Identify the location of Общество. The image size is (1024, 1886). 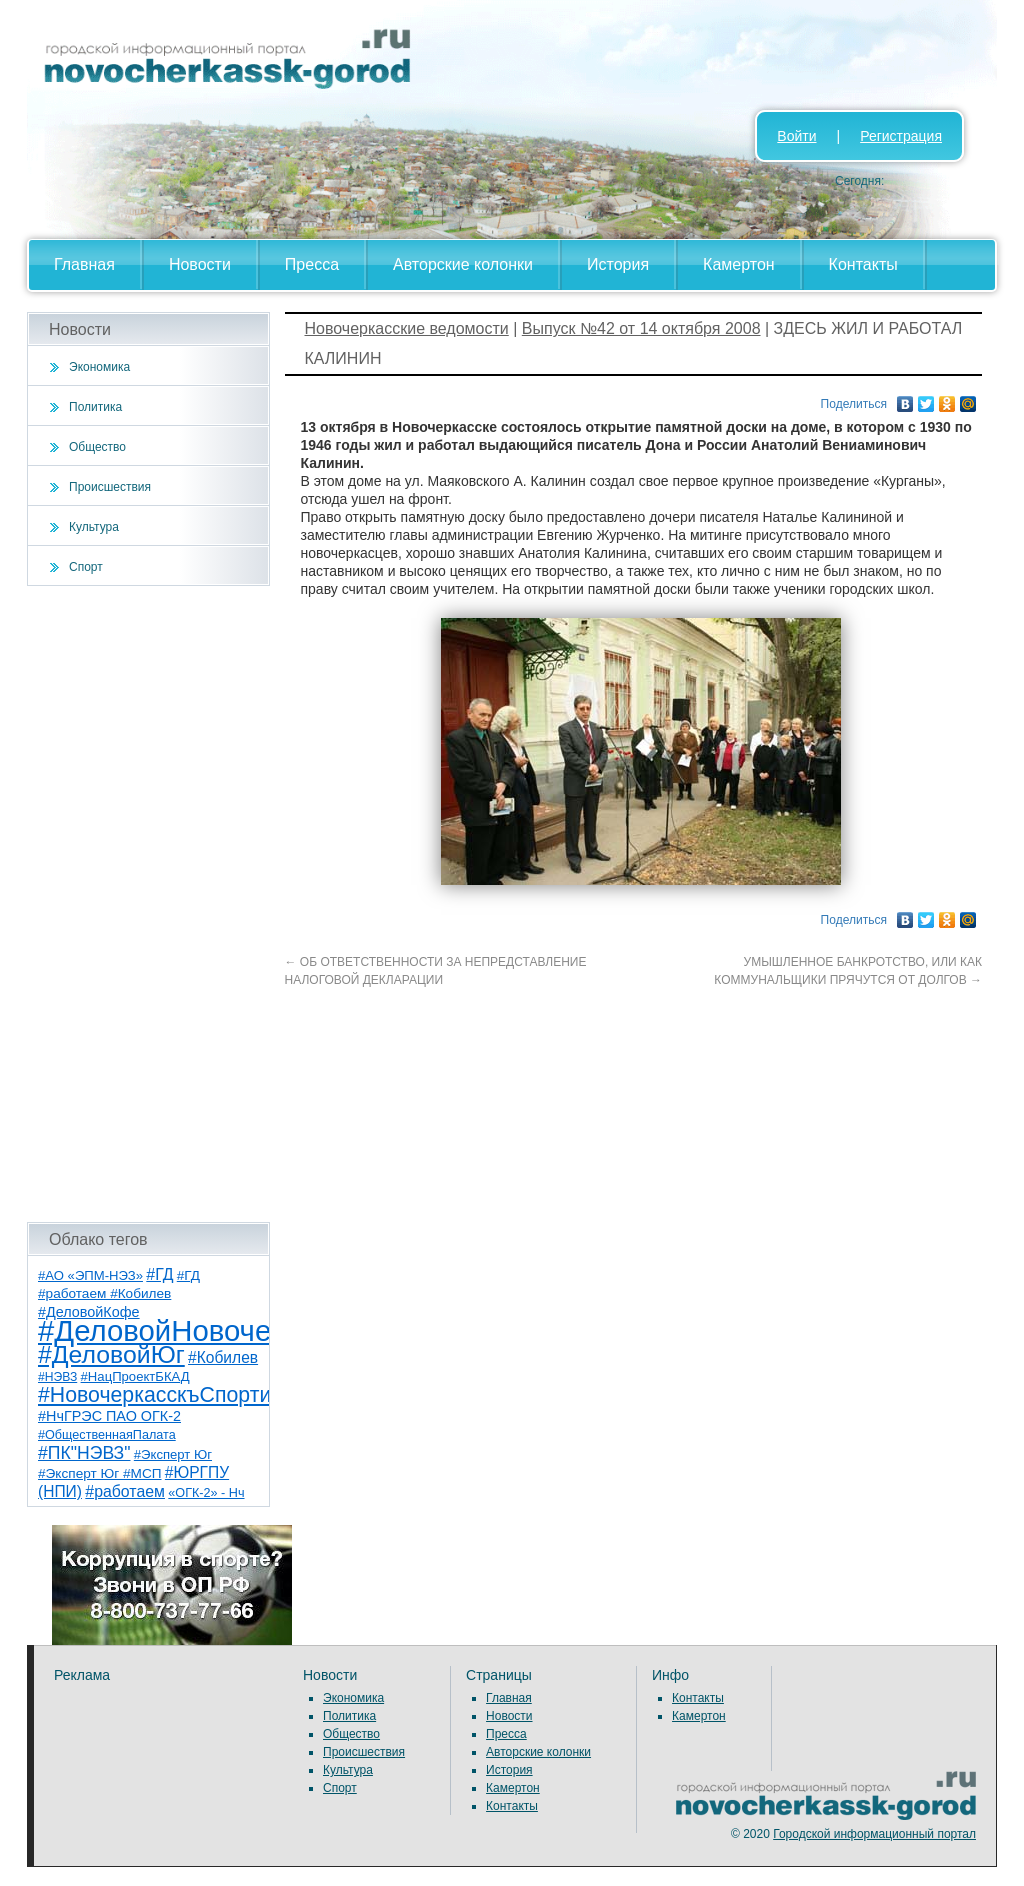
(97, 447).